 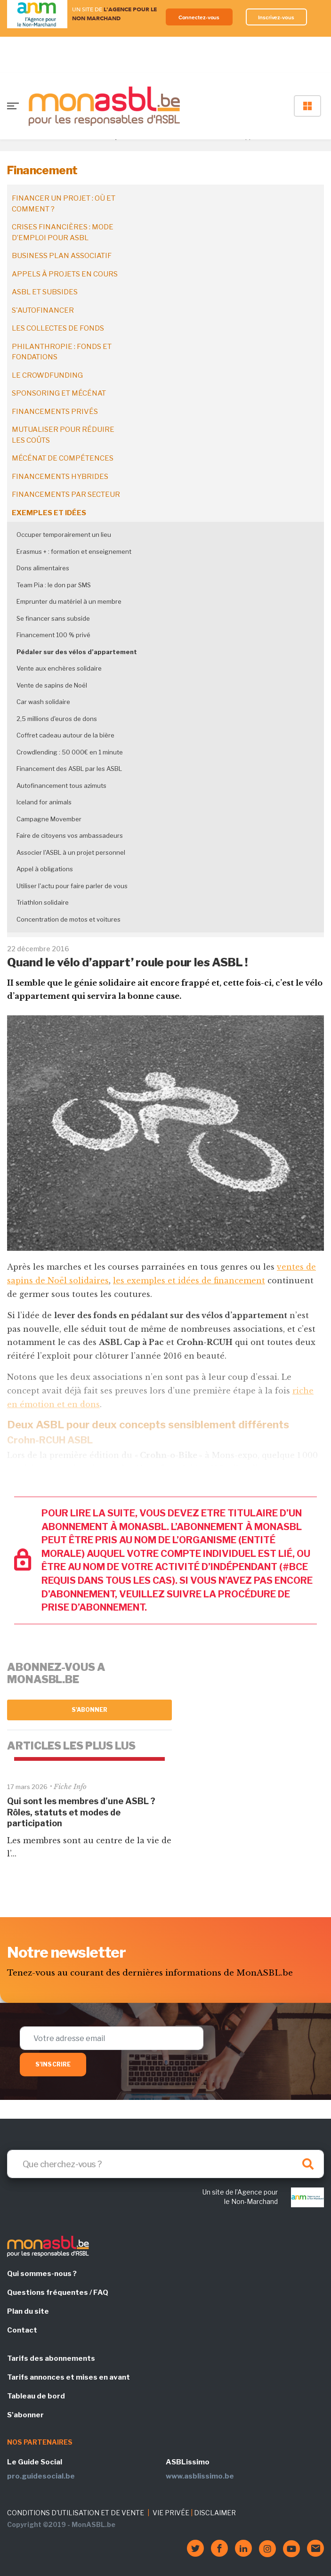 What do you see at coordinates (75, 2513) in the screenshot?
I see `CONDITIONS D'UTILISATION ET DE VENTE` at bounding box center [75, 2513].